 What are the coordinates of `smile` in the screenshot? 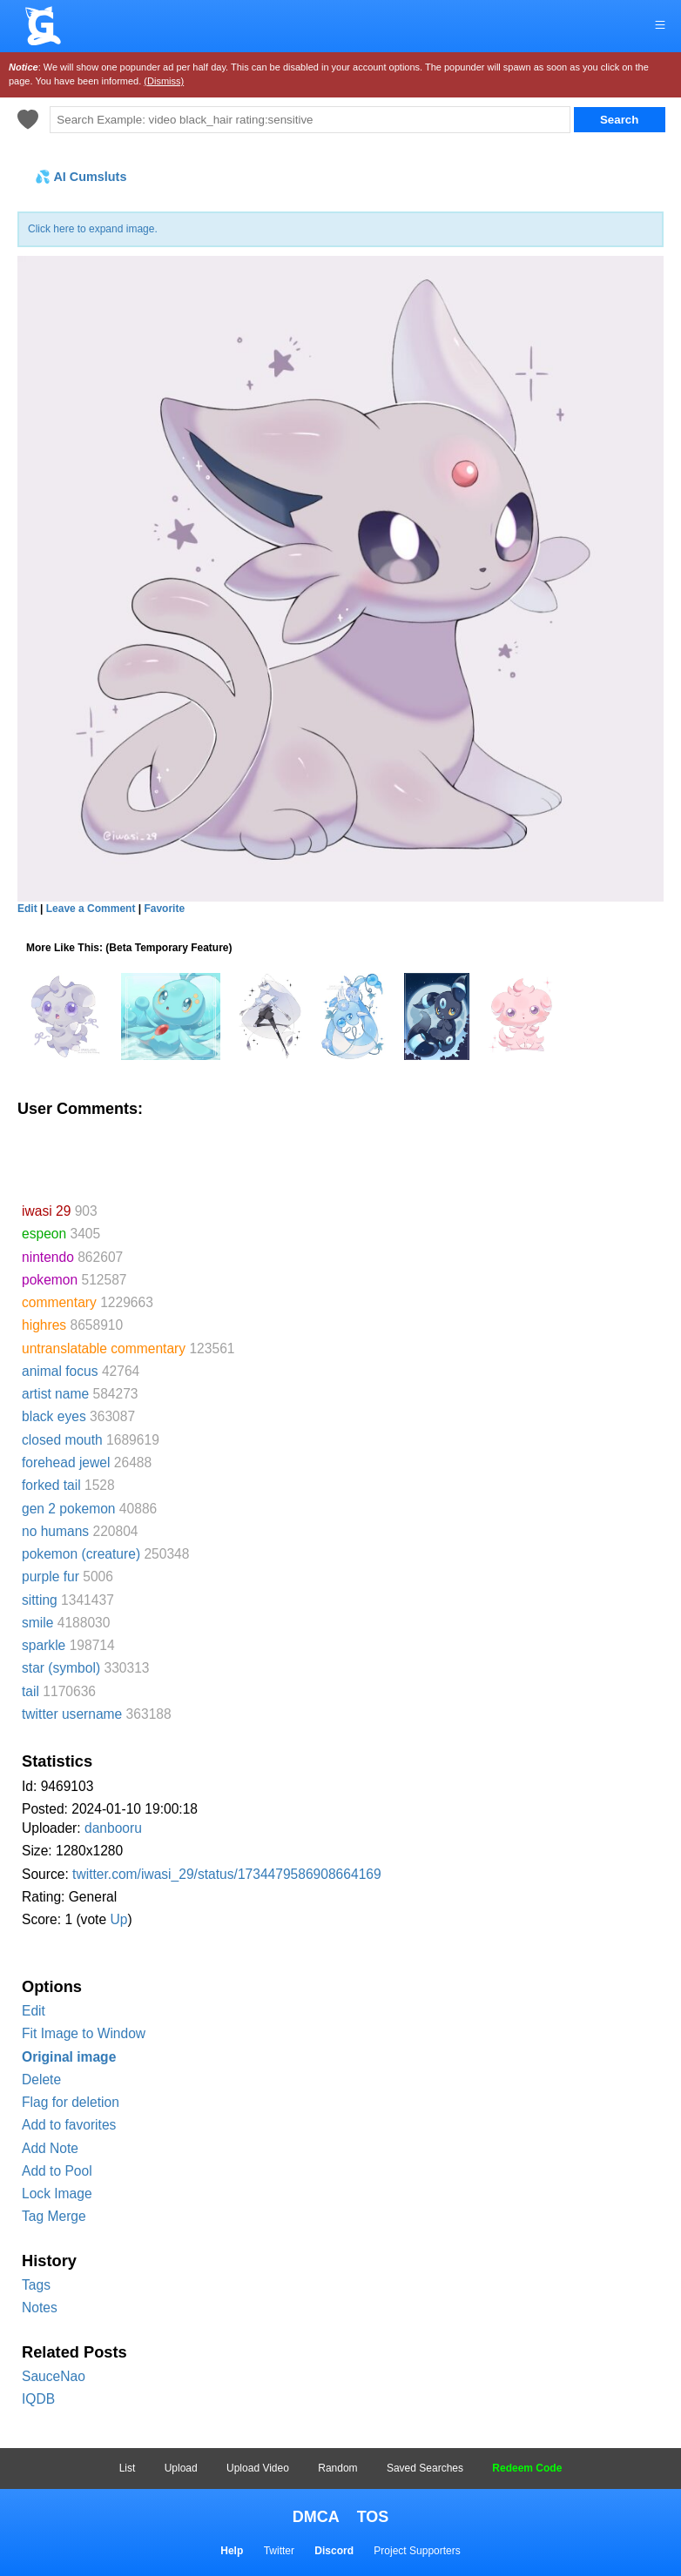 It's located at (37, 1622).